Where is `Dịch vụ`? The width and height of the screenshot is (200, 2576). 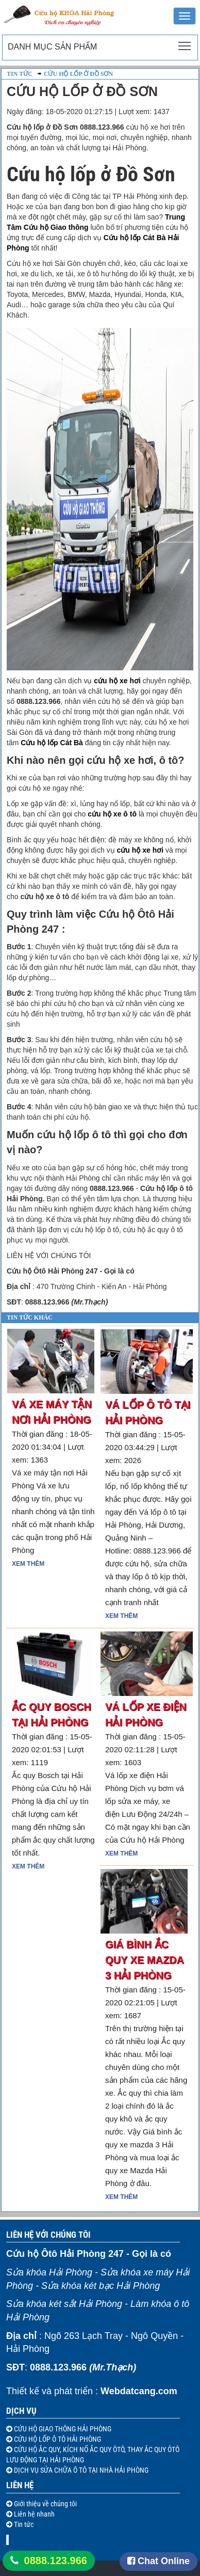 Dịch vụ is located at coordinates (21, 2411).